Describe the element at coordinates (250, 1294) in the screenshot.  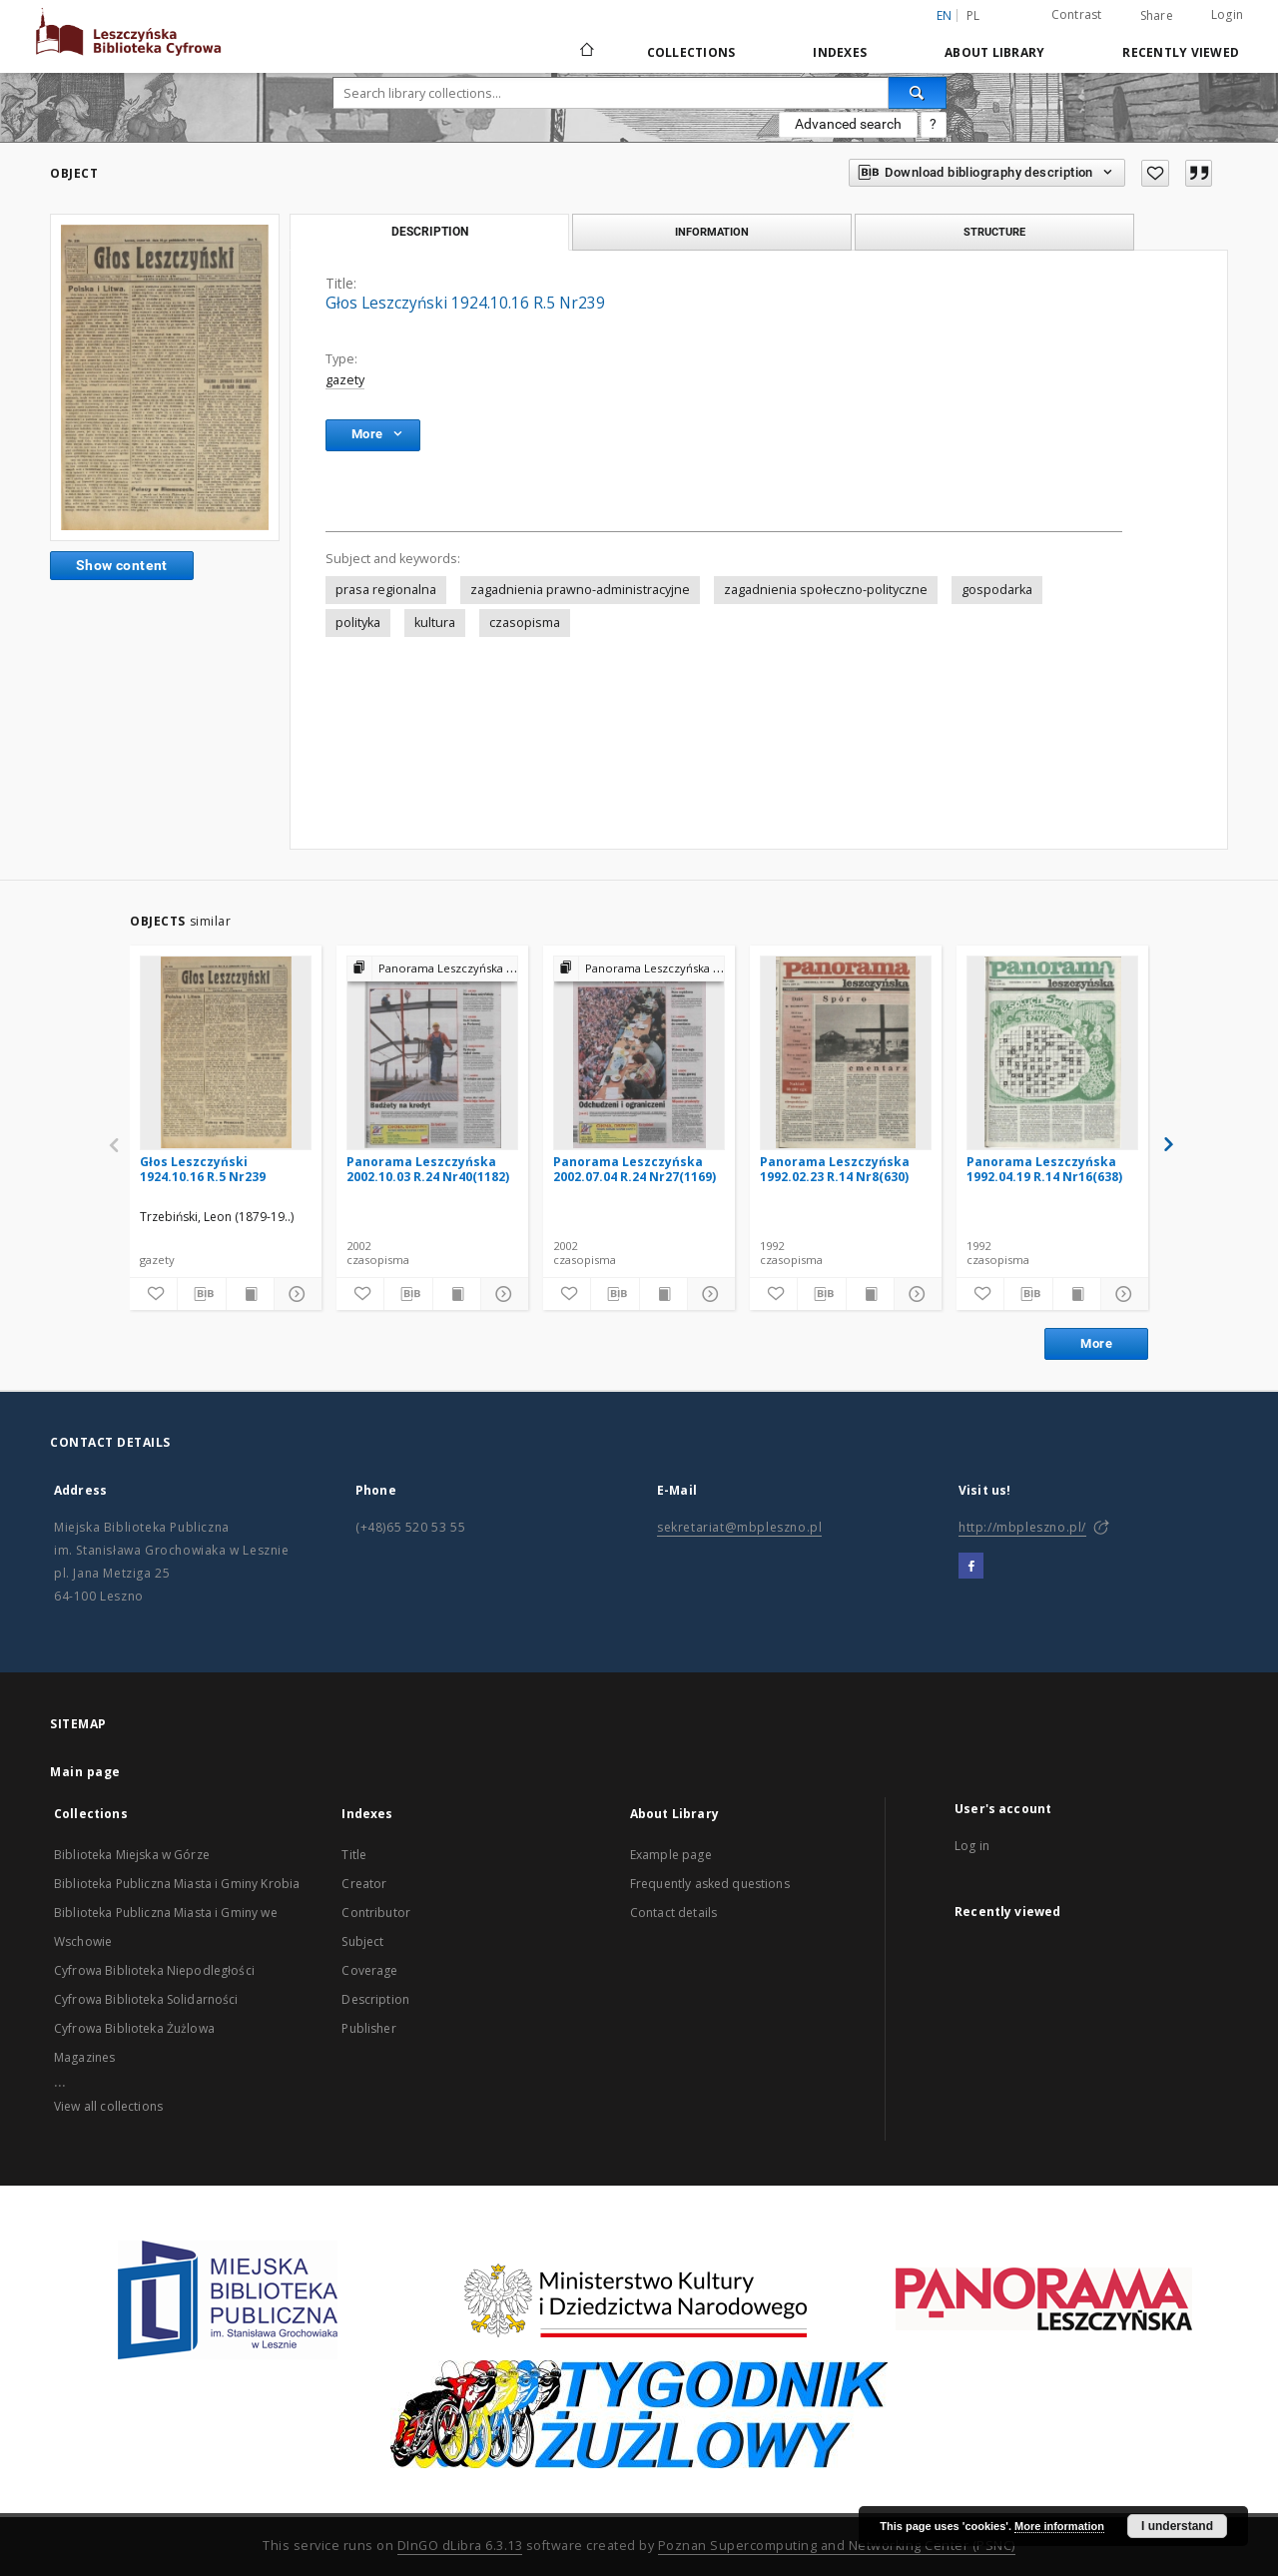
I see `[Show publication content]` at that location.